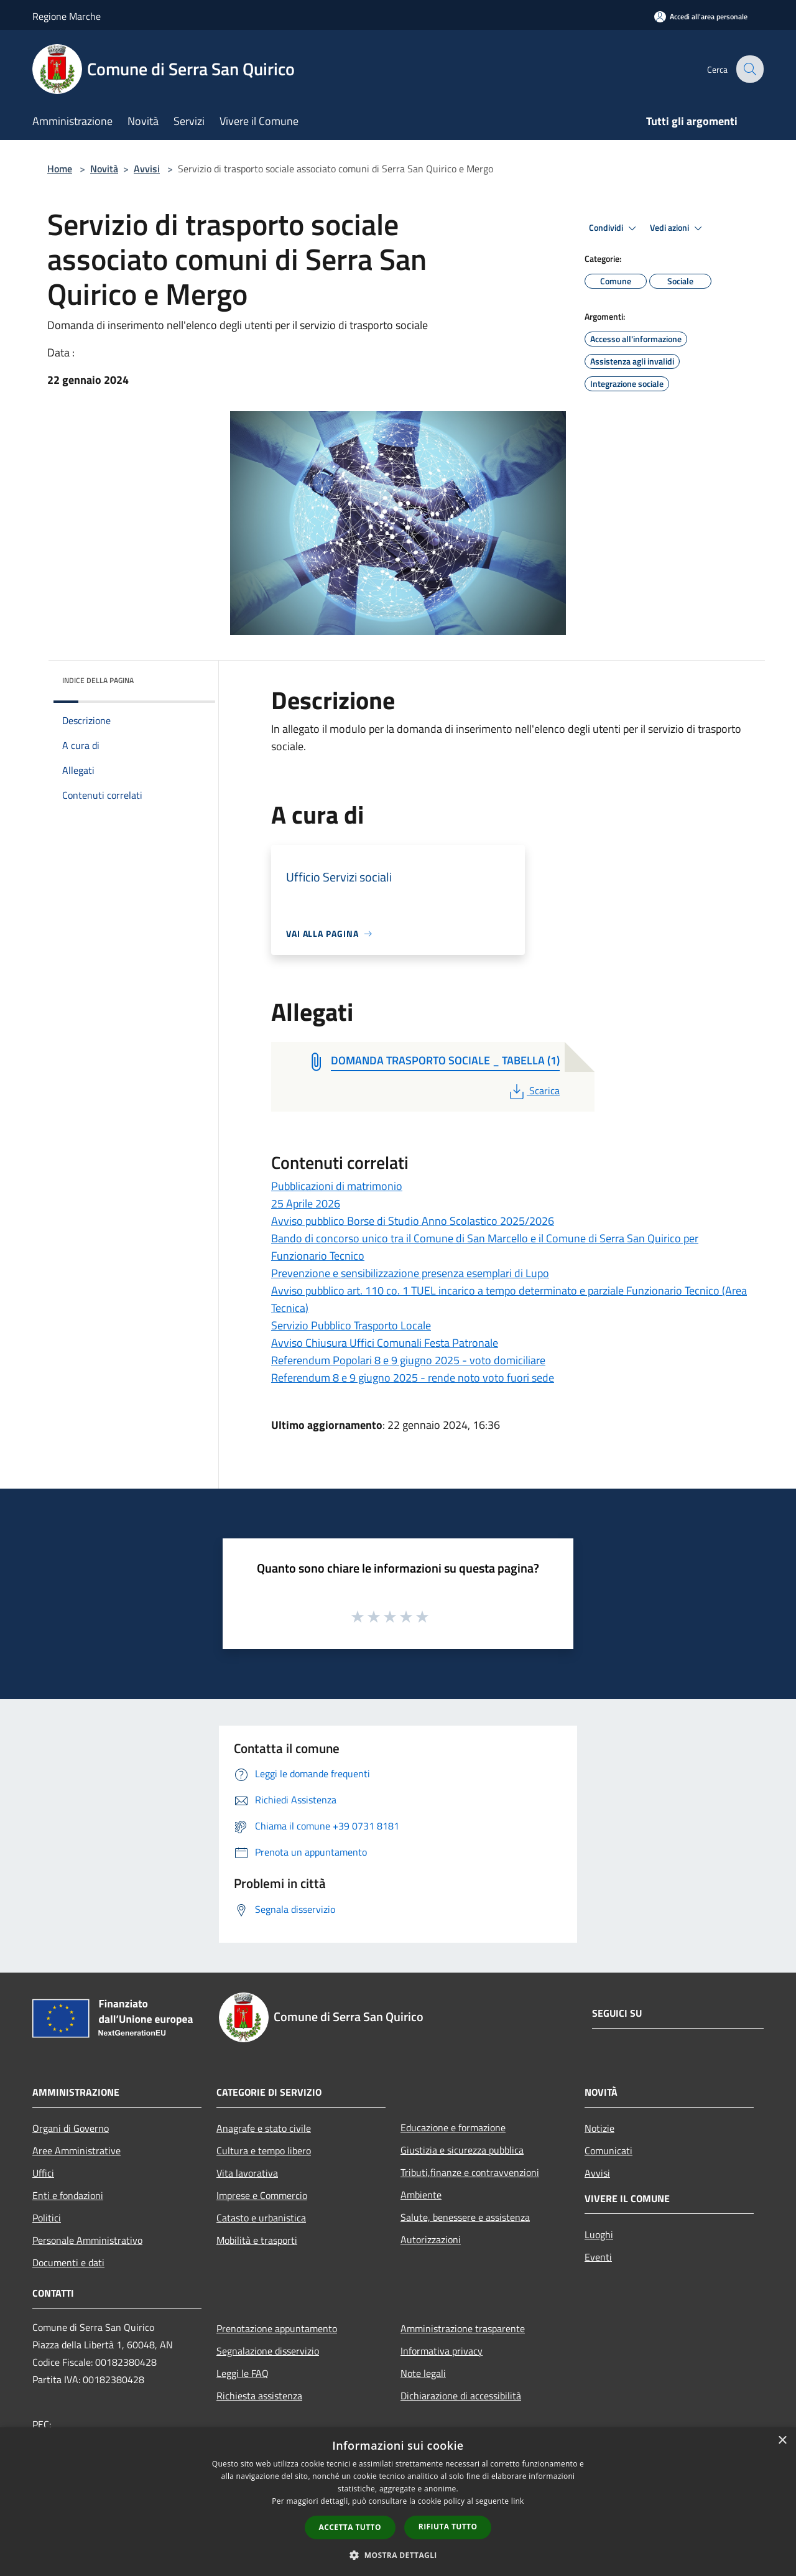 This screenshot has height=2576, width=796. I want to click on Eventi, so click(598, 2256).